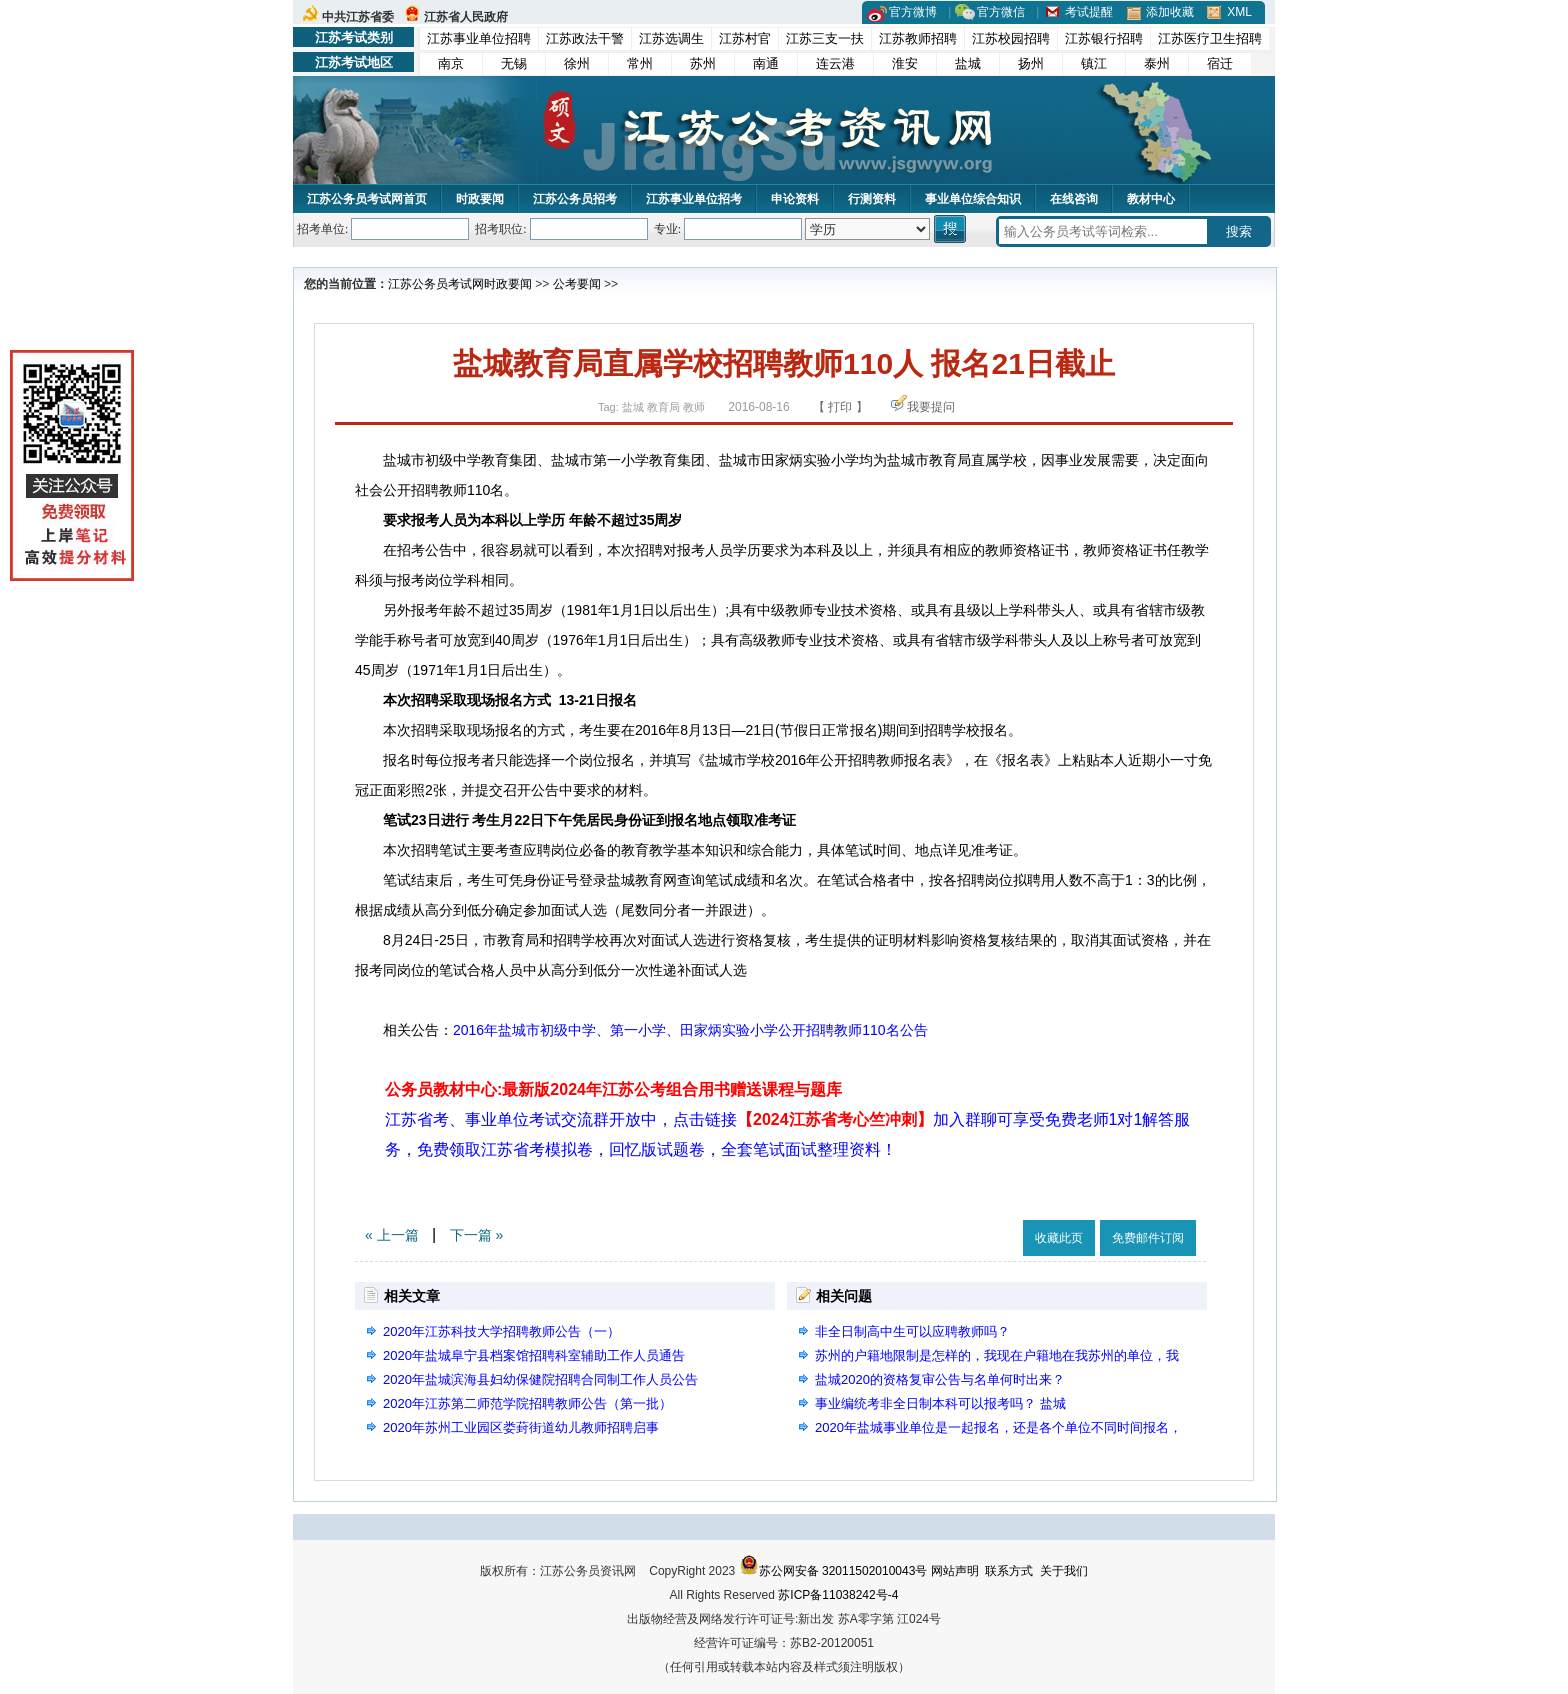  Describe the element at coordinates (940, 1379) in the screenshot. I see `盐城2020的资格复审公告与名单何时出来？` at that location.